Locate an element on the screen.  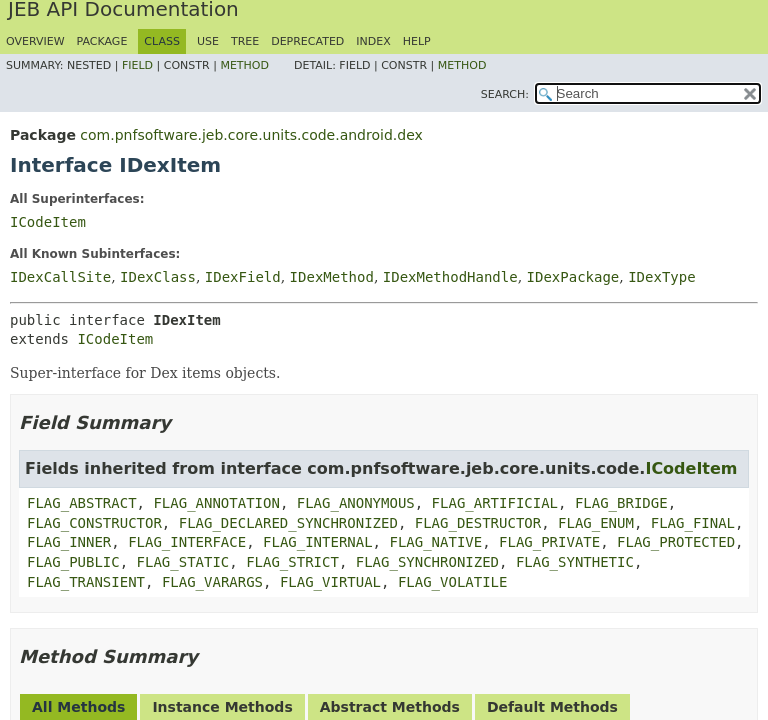
Overview is located at coordinates (35, 41).